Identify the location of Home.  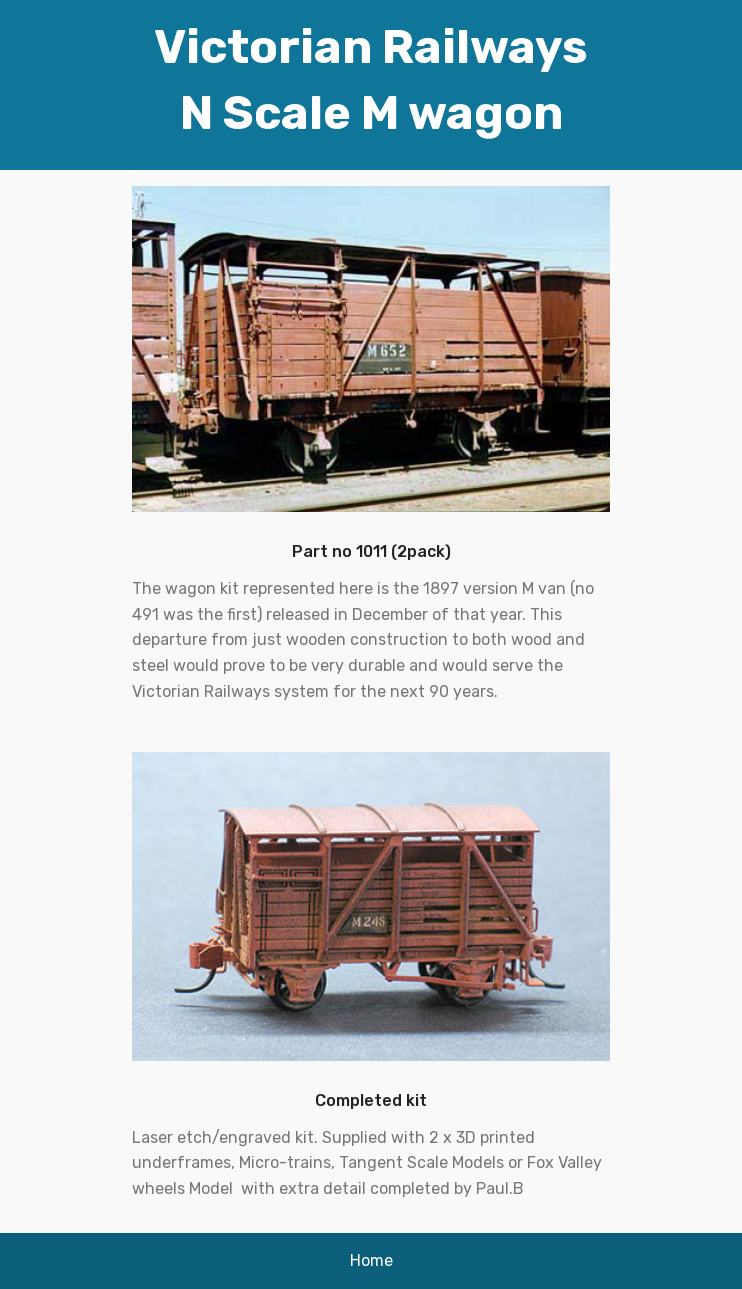
(371, 1260).